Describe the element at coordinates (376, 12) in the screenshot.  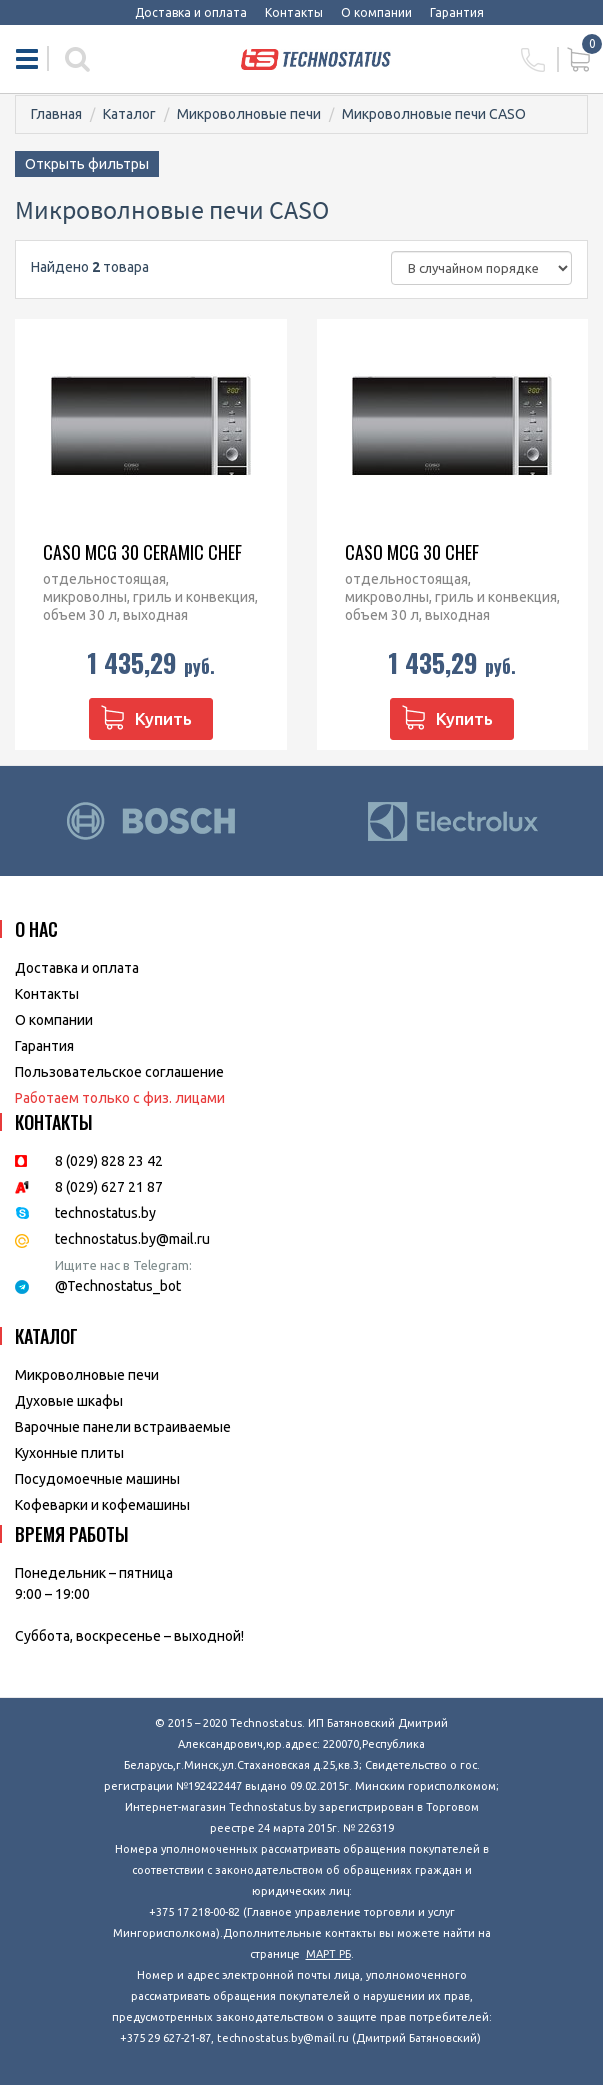
I see `О компании` at that location.